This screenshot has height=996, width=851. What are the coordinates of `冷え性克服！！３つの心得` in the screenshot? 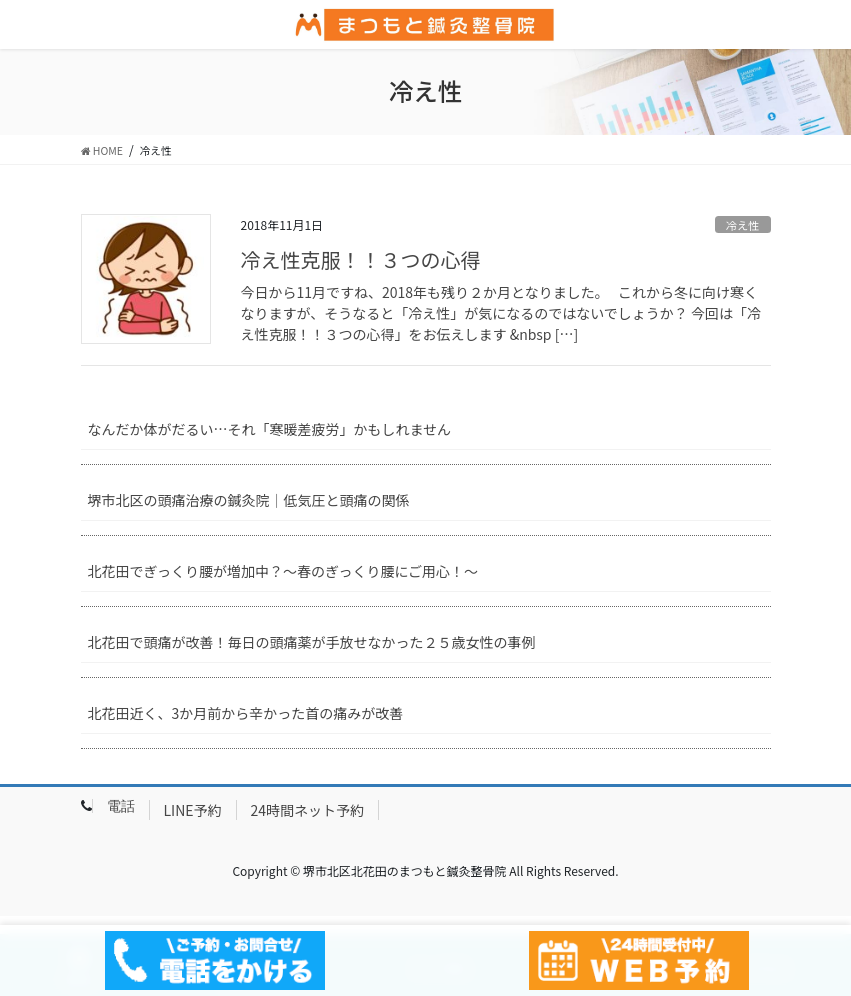 It's located at (361, 259).